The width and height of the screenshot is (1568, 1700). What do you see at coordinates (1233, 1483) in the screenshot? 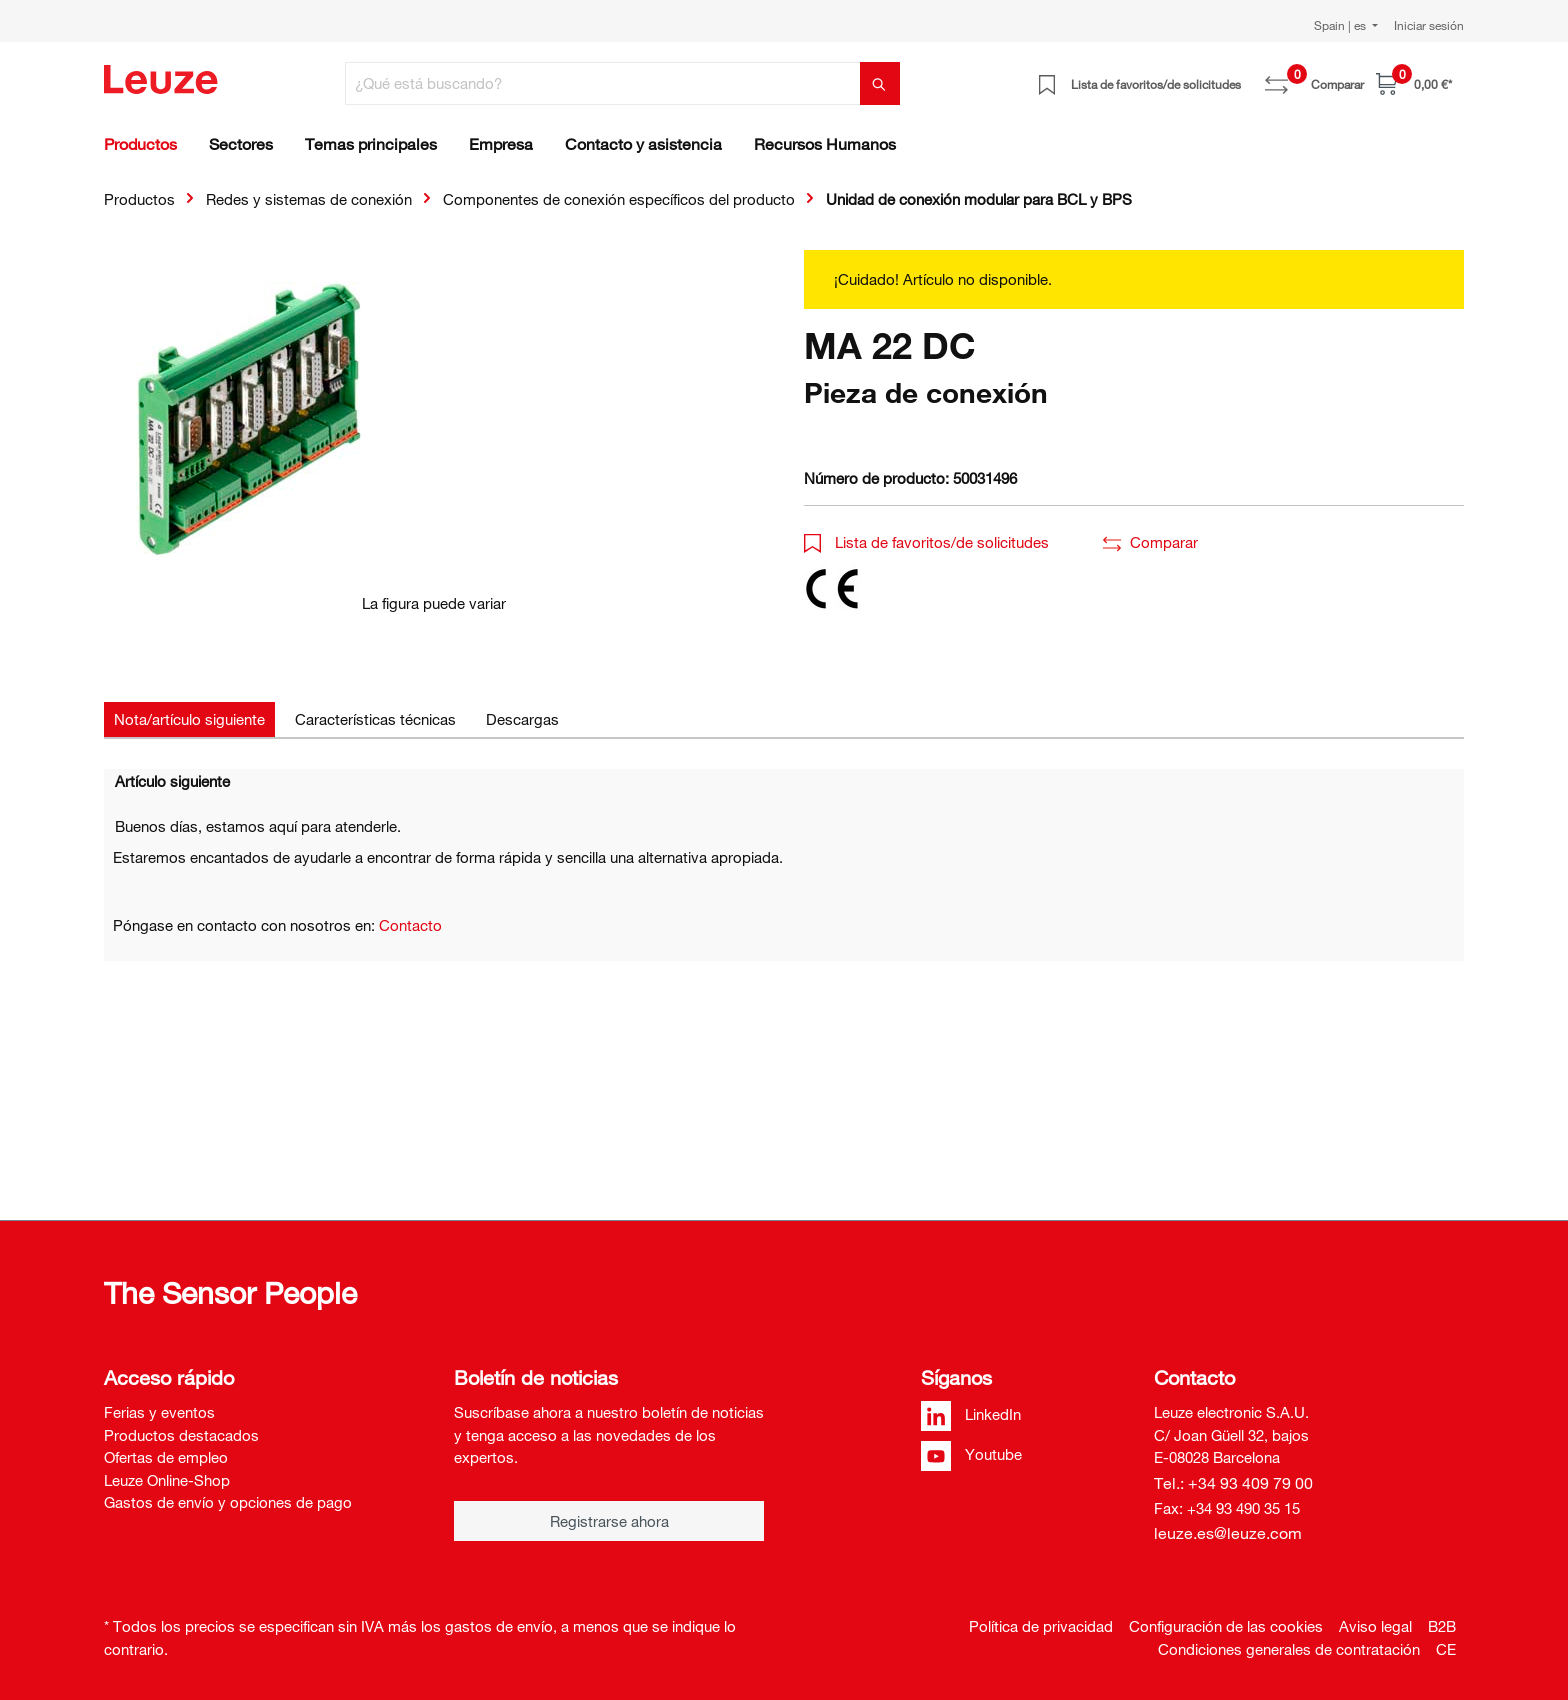
I see `Tel.: +34 93 409 79 00` at bounding box center [1233, 1483].